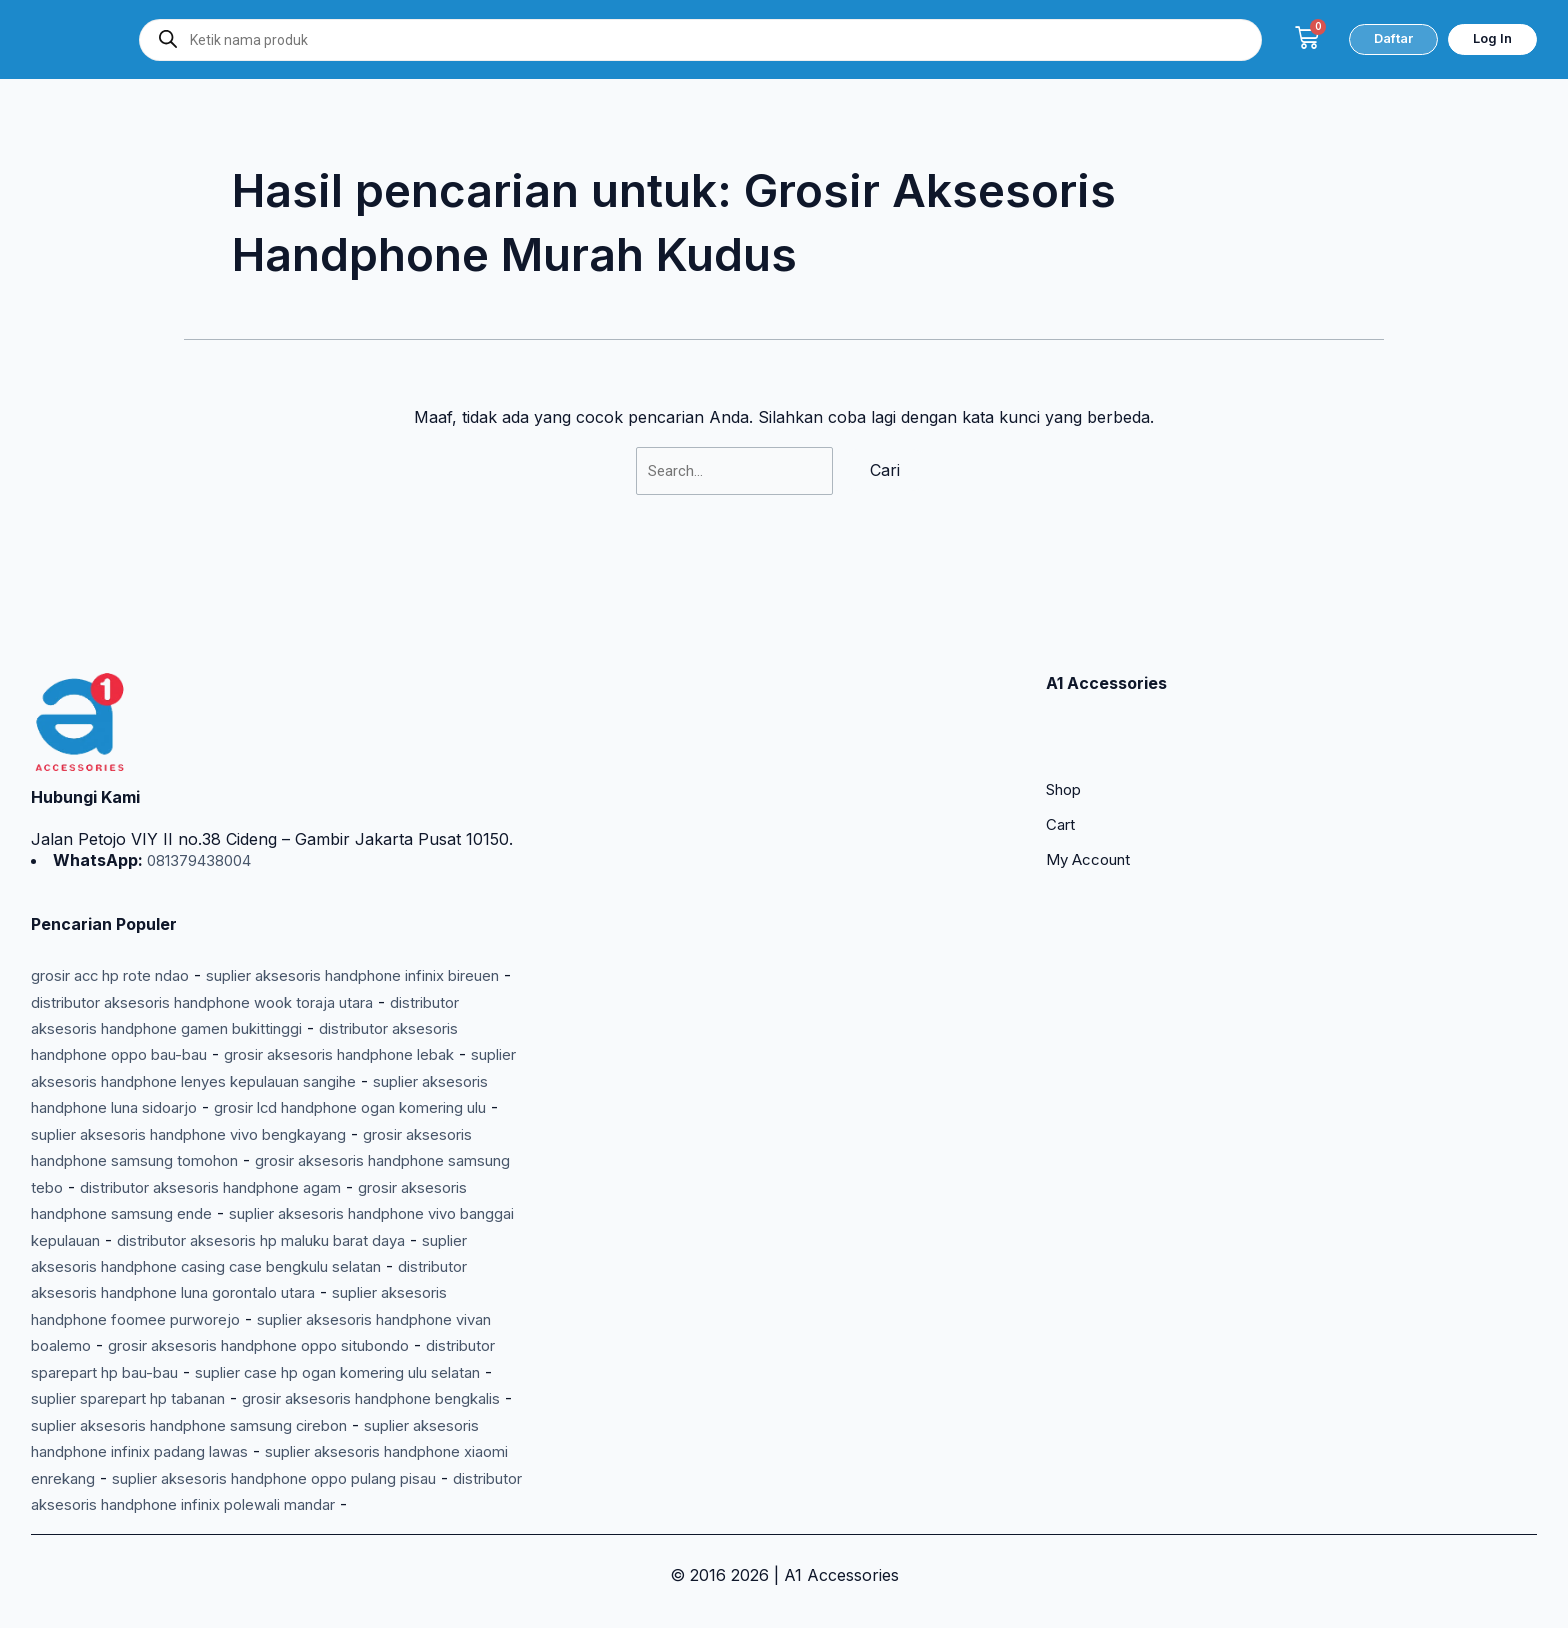  Describe the element at coordinates (248, 1346) in the screenshot. I see `distributor sparepart hp bau-bau` at that location.